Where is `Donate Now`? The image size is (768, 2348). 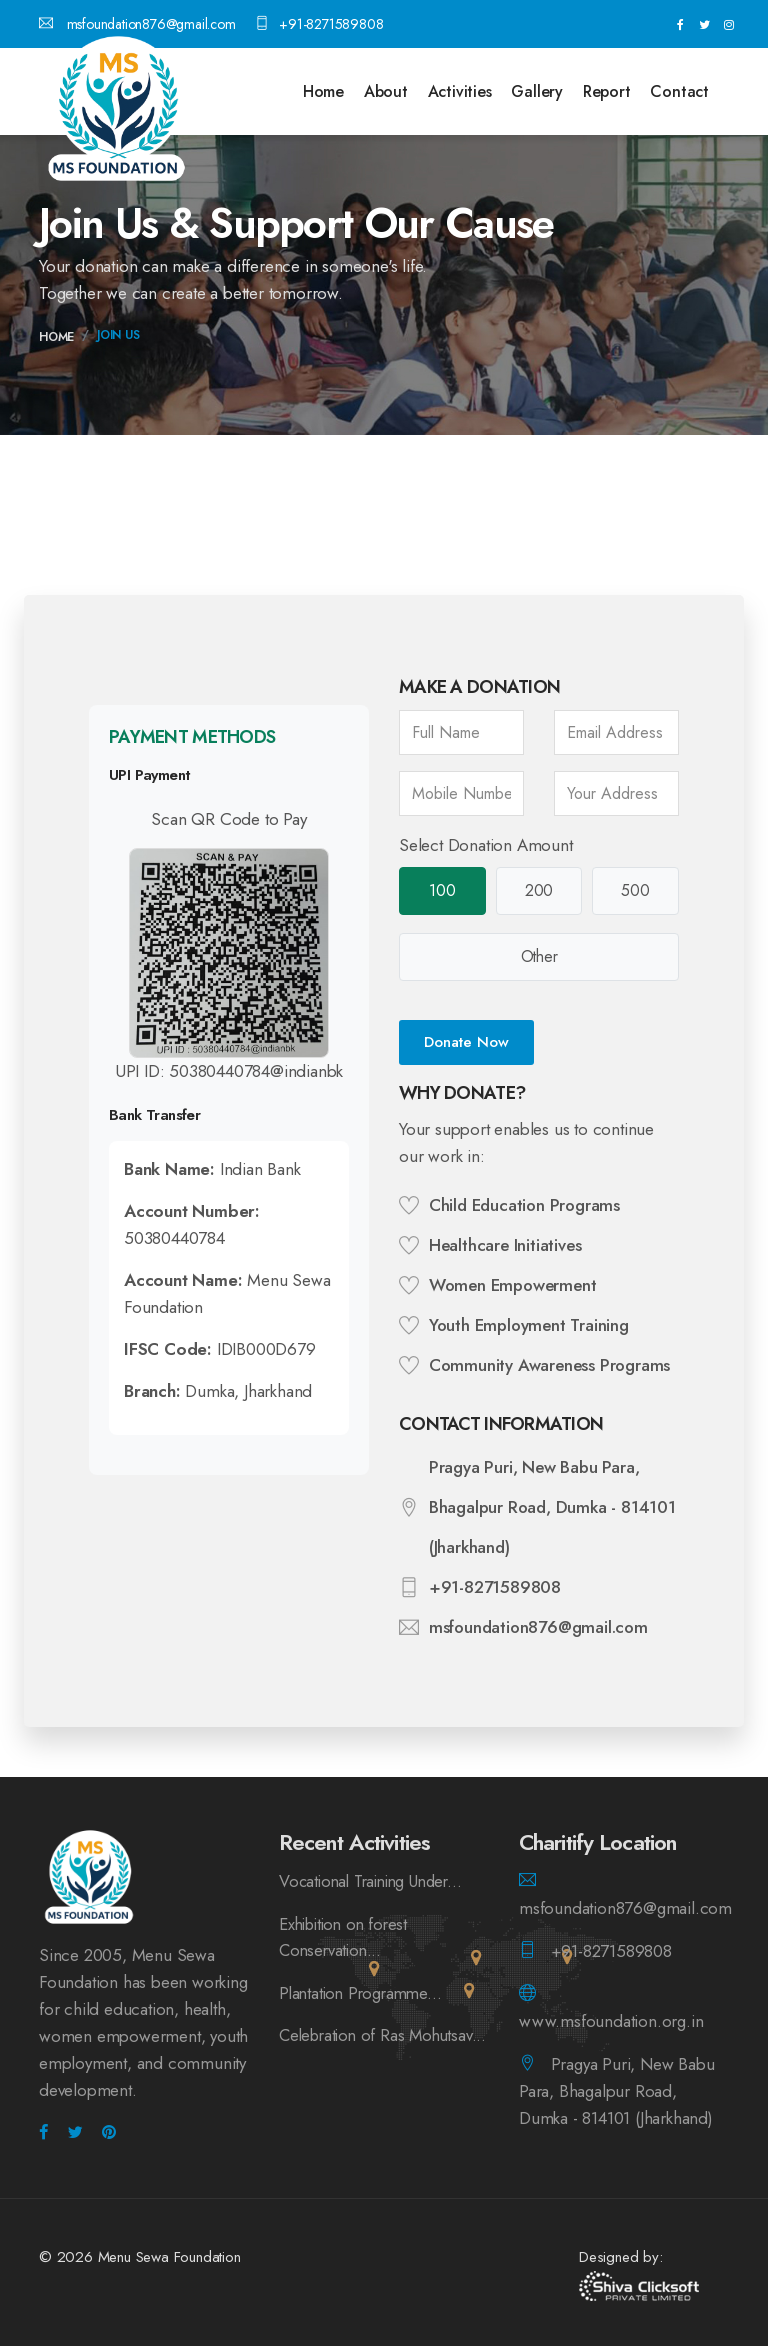 Donate Now is located at coordinates (466, 1044).